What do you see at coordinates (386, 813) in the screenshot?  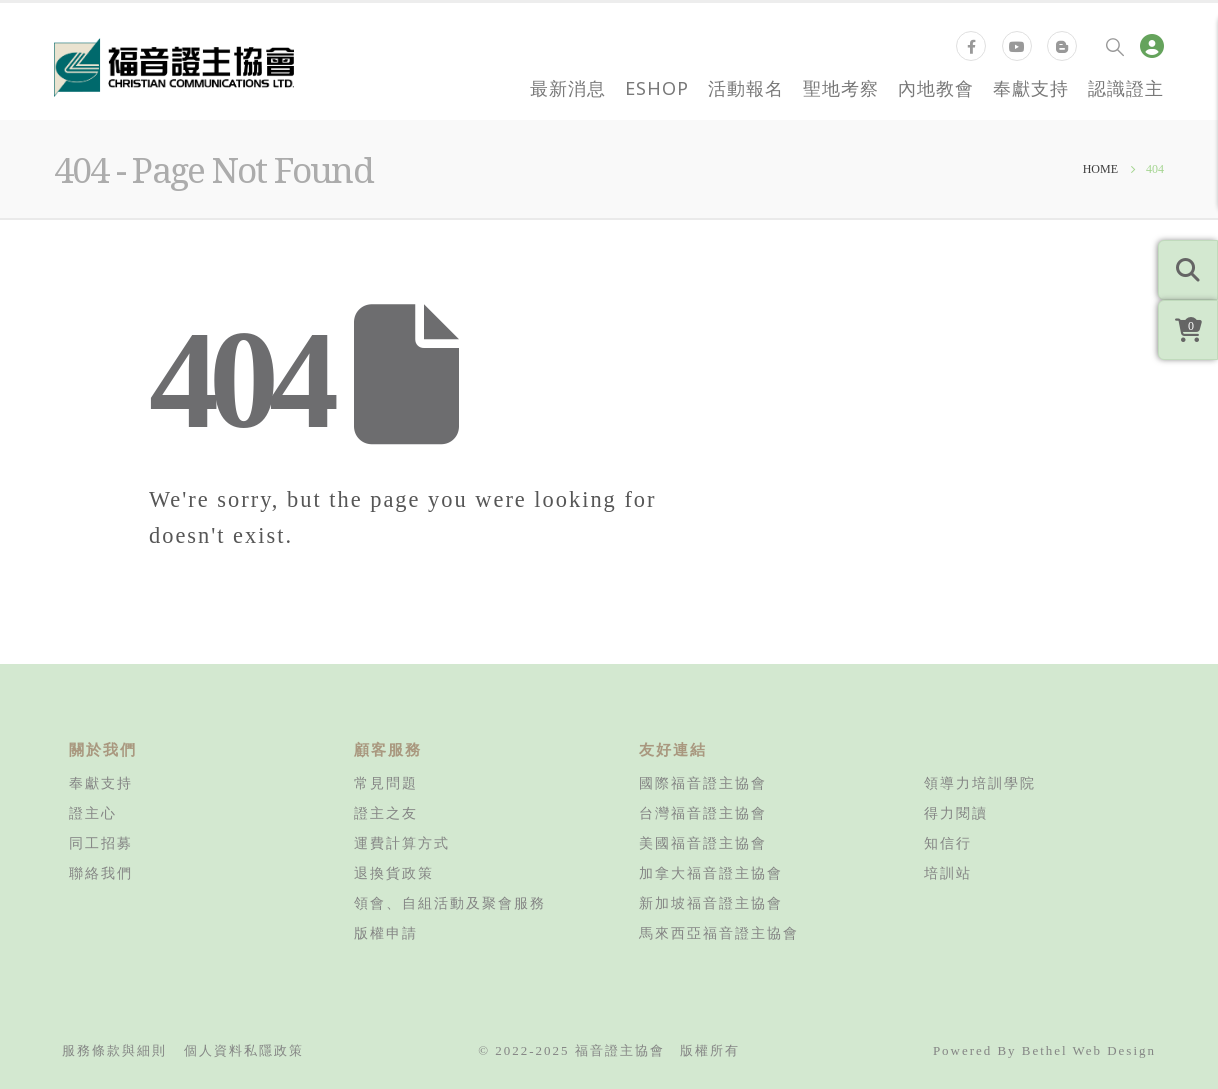 I see `證主之友` at bounding box center [386, 813].